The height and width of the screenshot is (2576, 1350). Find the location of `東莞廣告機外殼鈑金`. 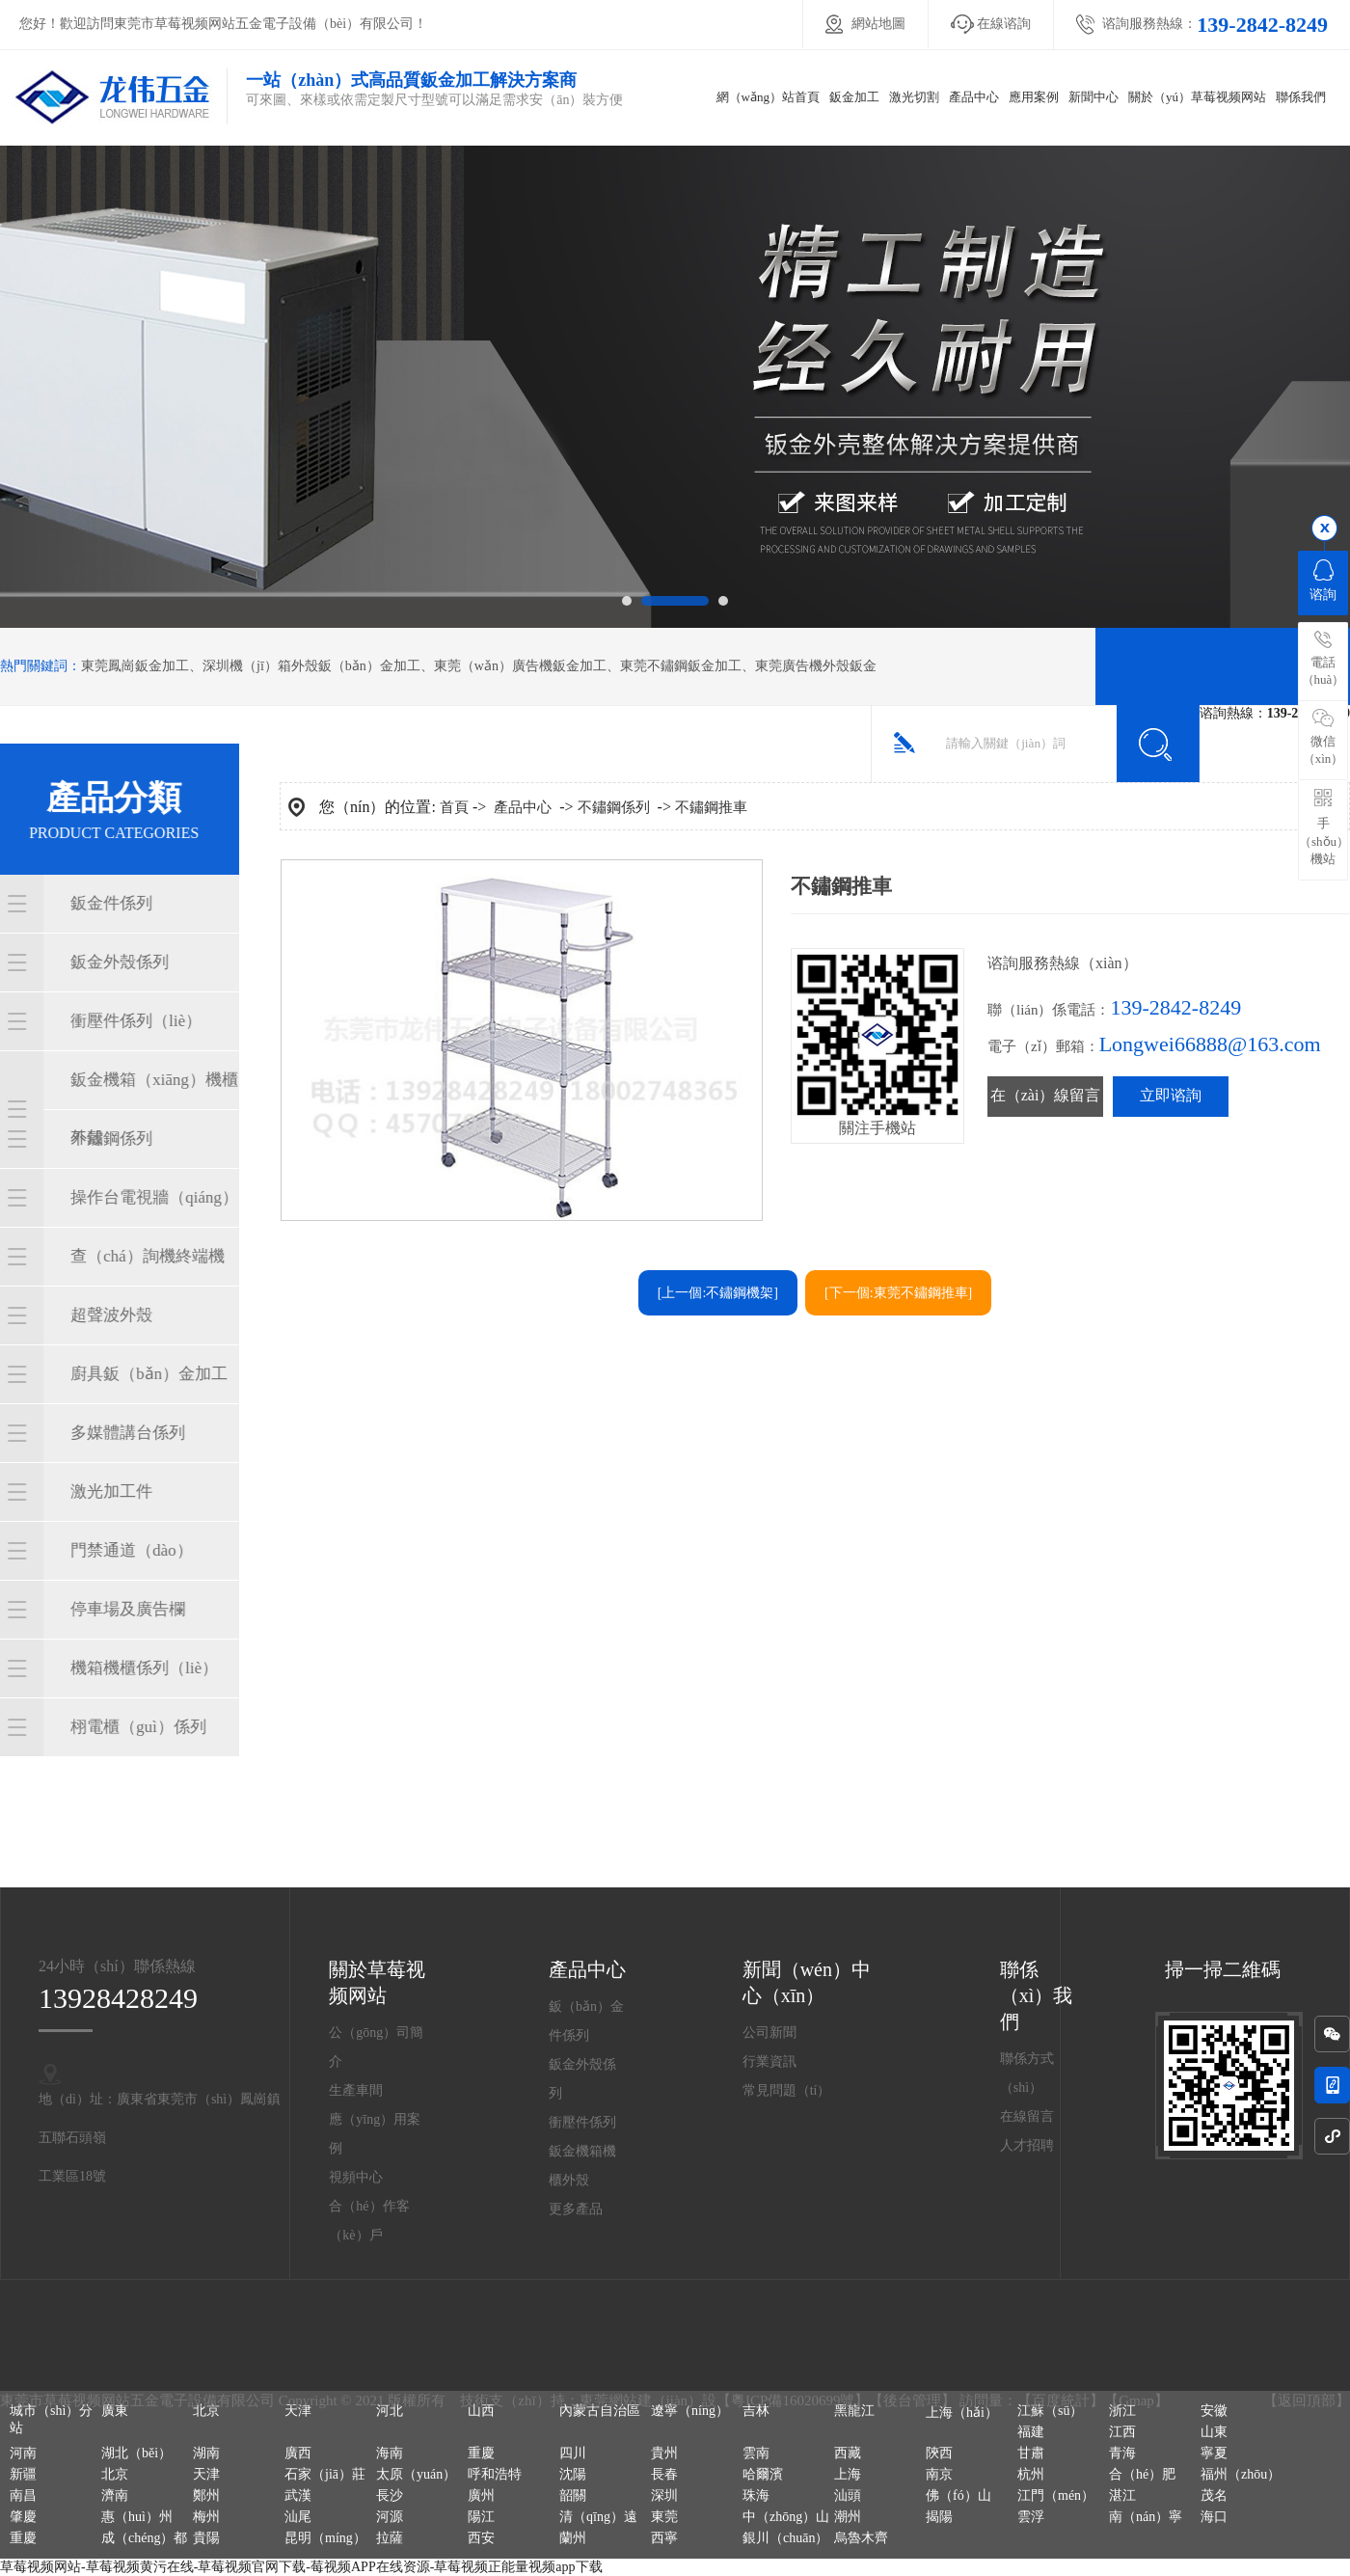

東莞廣告機外殼鈑金 is located at coordinates (816, 666).